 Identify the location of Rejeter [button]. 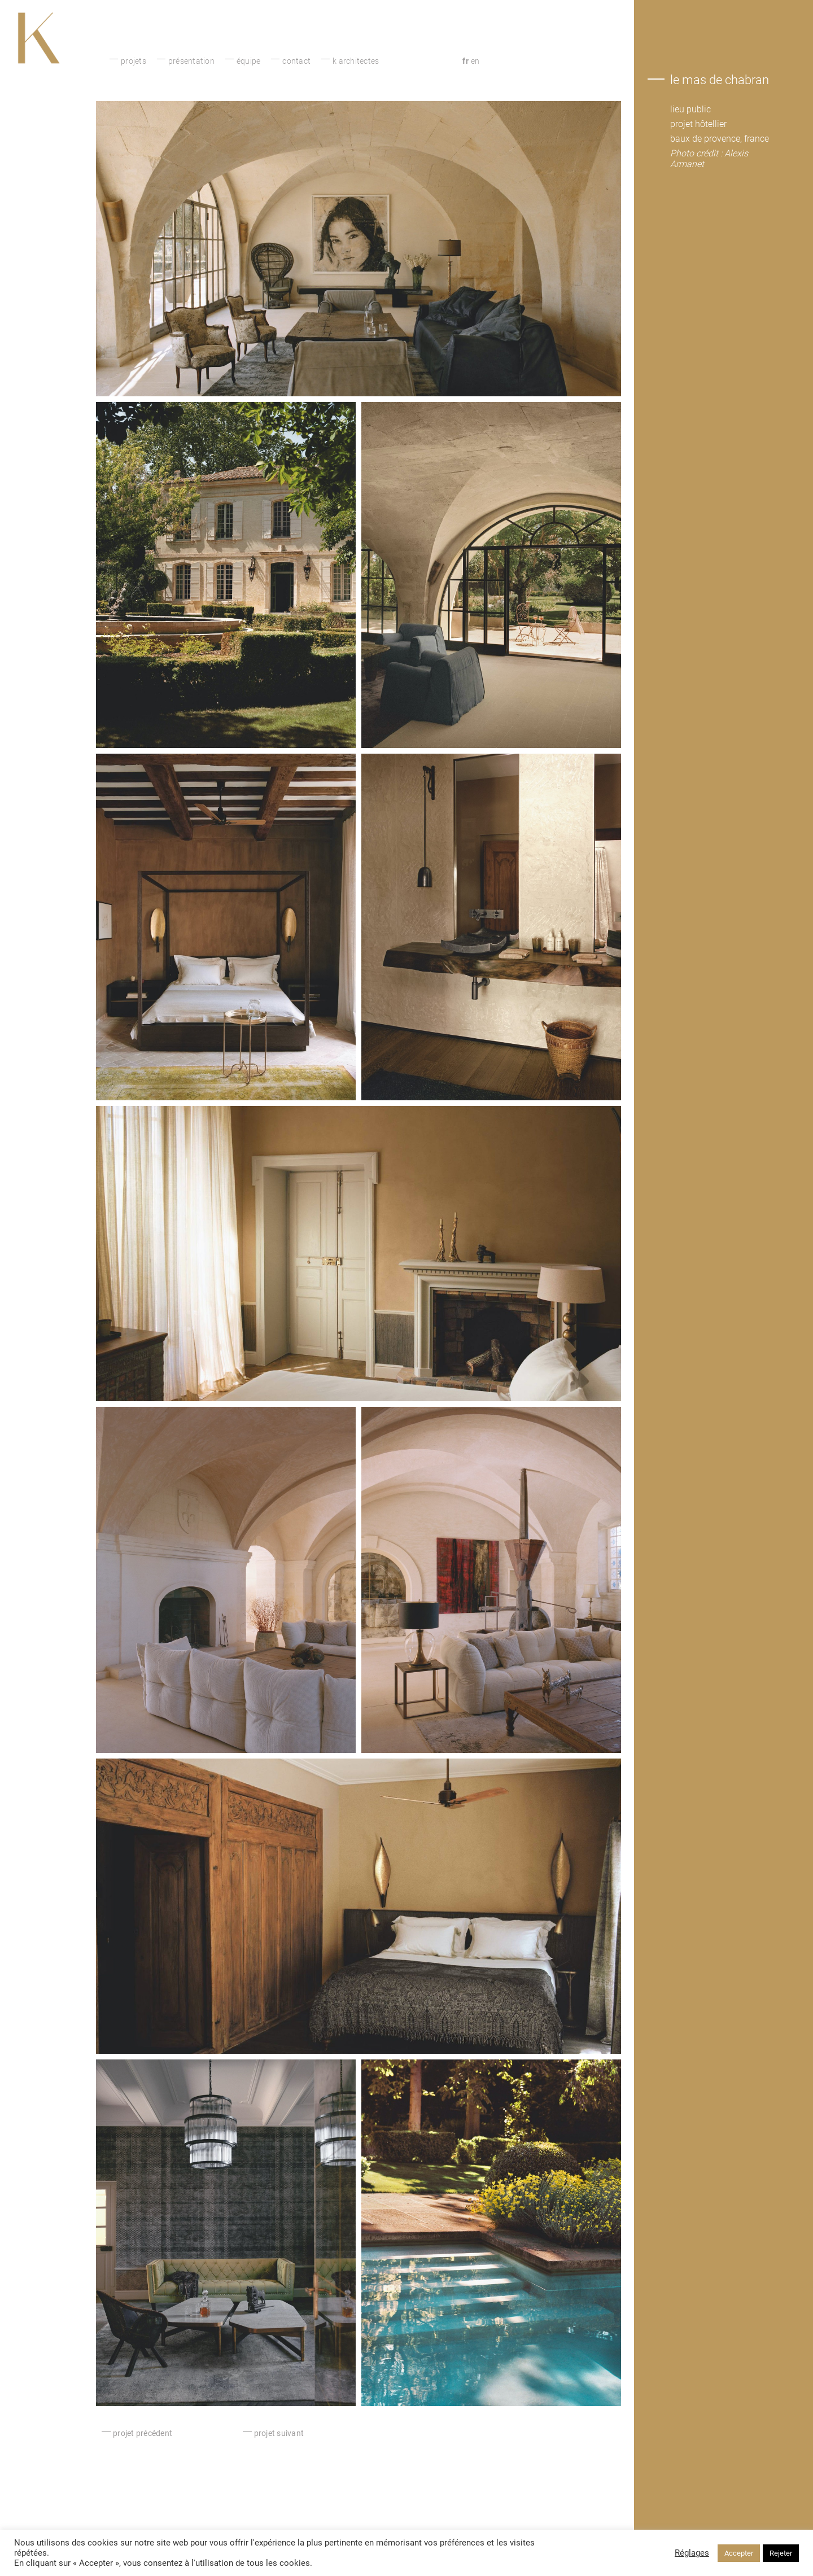
(781, 2553).